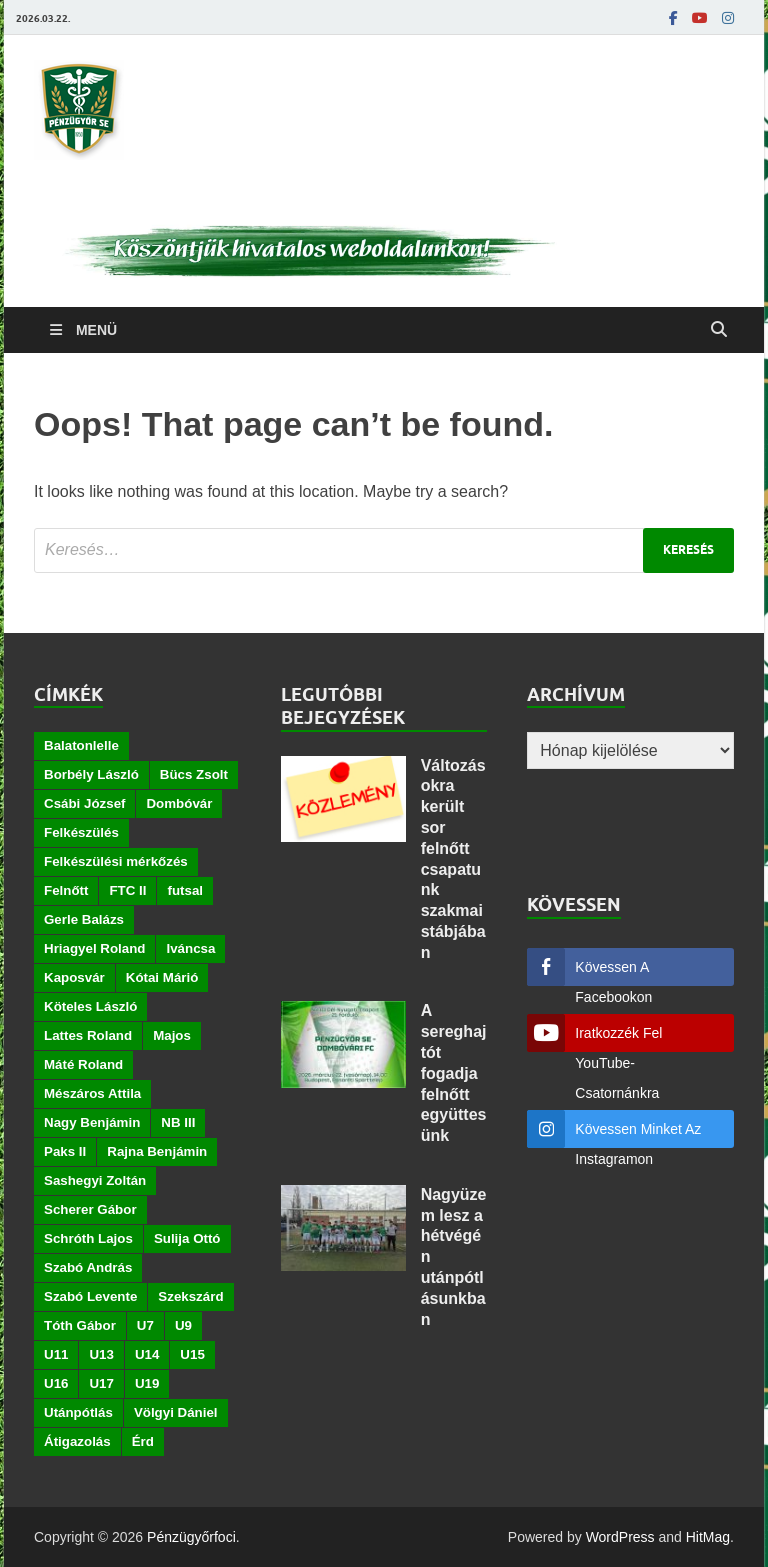 Image resolution: width=768 pixels, height=1567 pixels. What do you see at coordinates (194, 774) in the screenshot?
I see `Bücs Zsolt` at bounding box center [194, 774].